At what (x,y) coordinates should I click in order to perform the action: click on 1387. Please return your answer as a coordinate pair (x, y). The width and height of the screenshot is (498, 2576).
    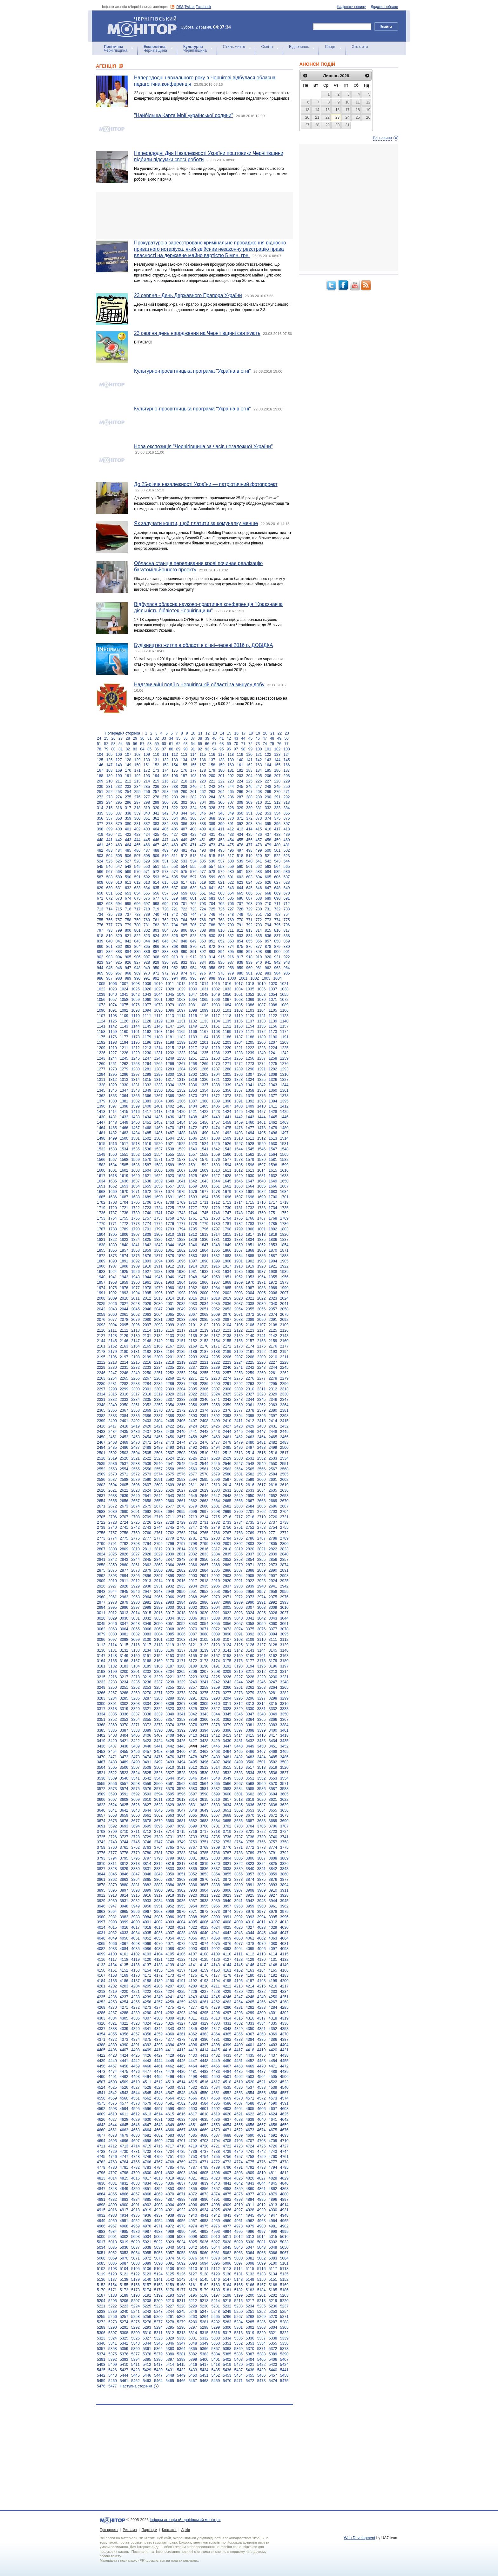
    Looking at the image, I should click on (192, 1101).